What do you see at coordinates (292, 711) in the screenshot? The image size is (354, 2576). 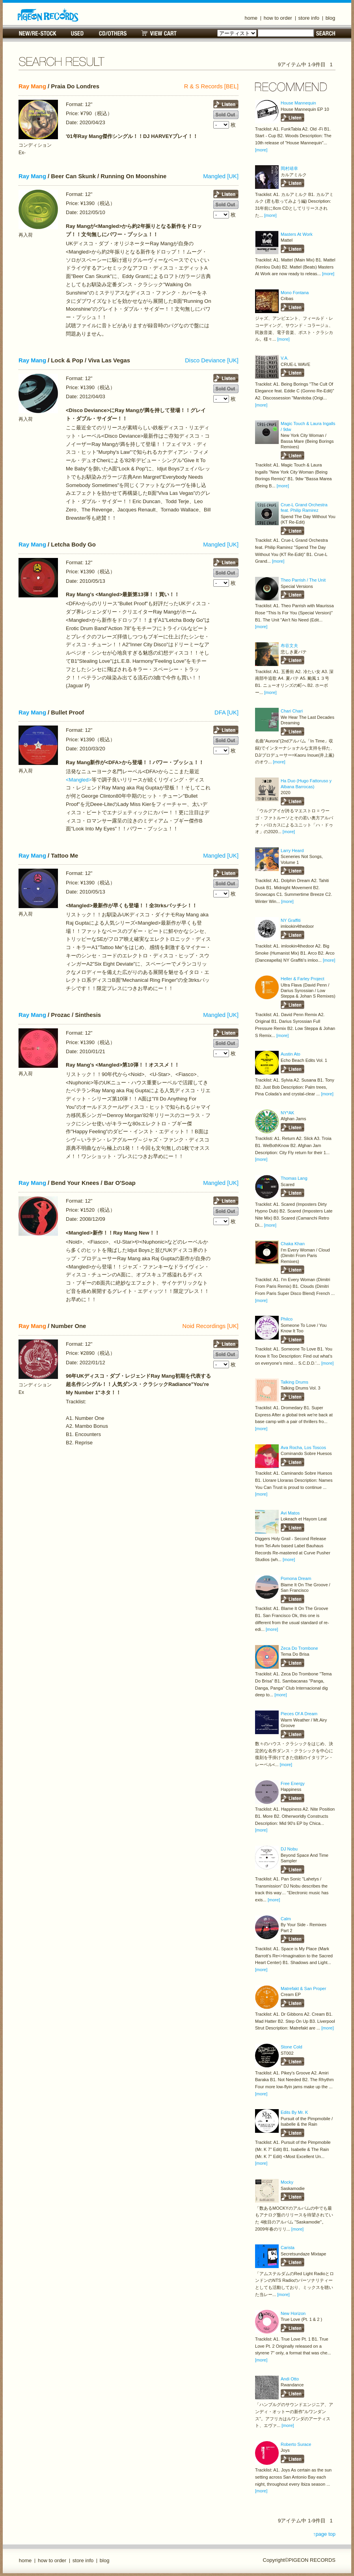 I see `Chari Chari` at bounding box center [292, 711].